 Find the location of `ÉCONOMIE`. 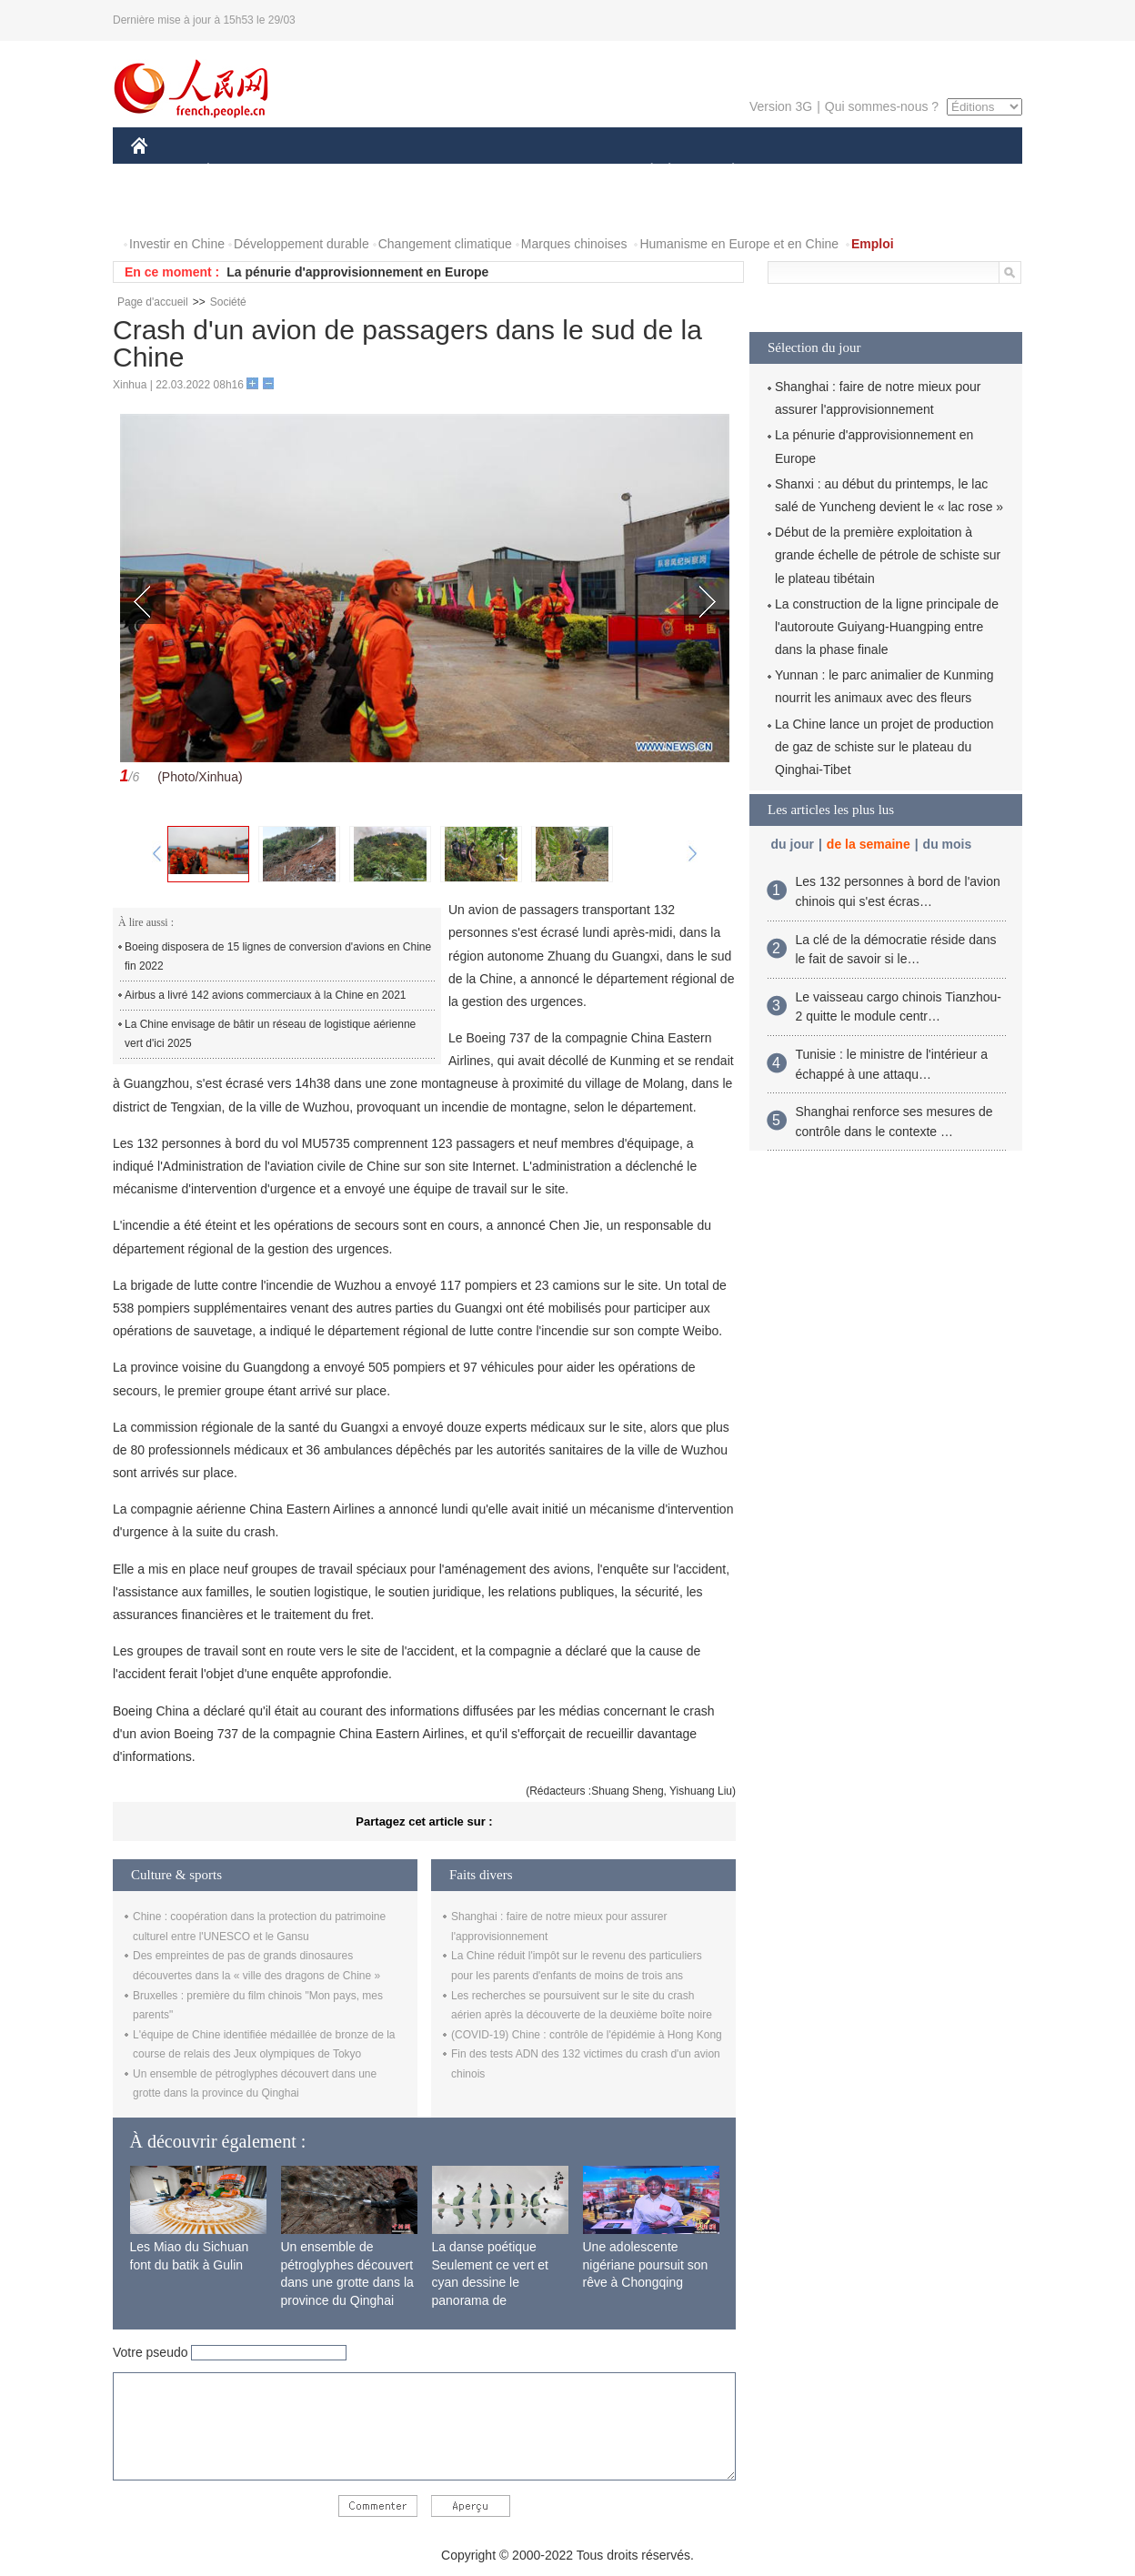

ÉCONOMIE is located at coordinates (241, 171).